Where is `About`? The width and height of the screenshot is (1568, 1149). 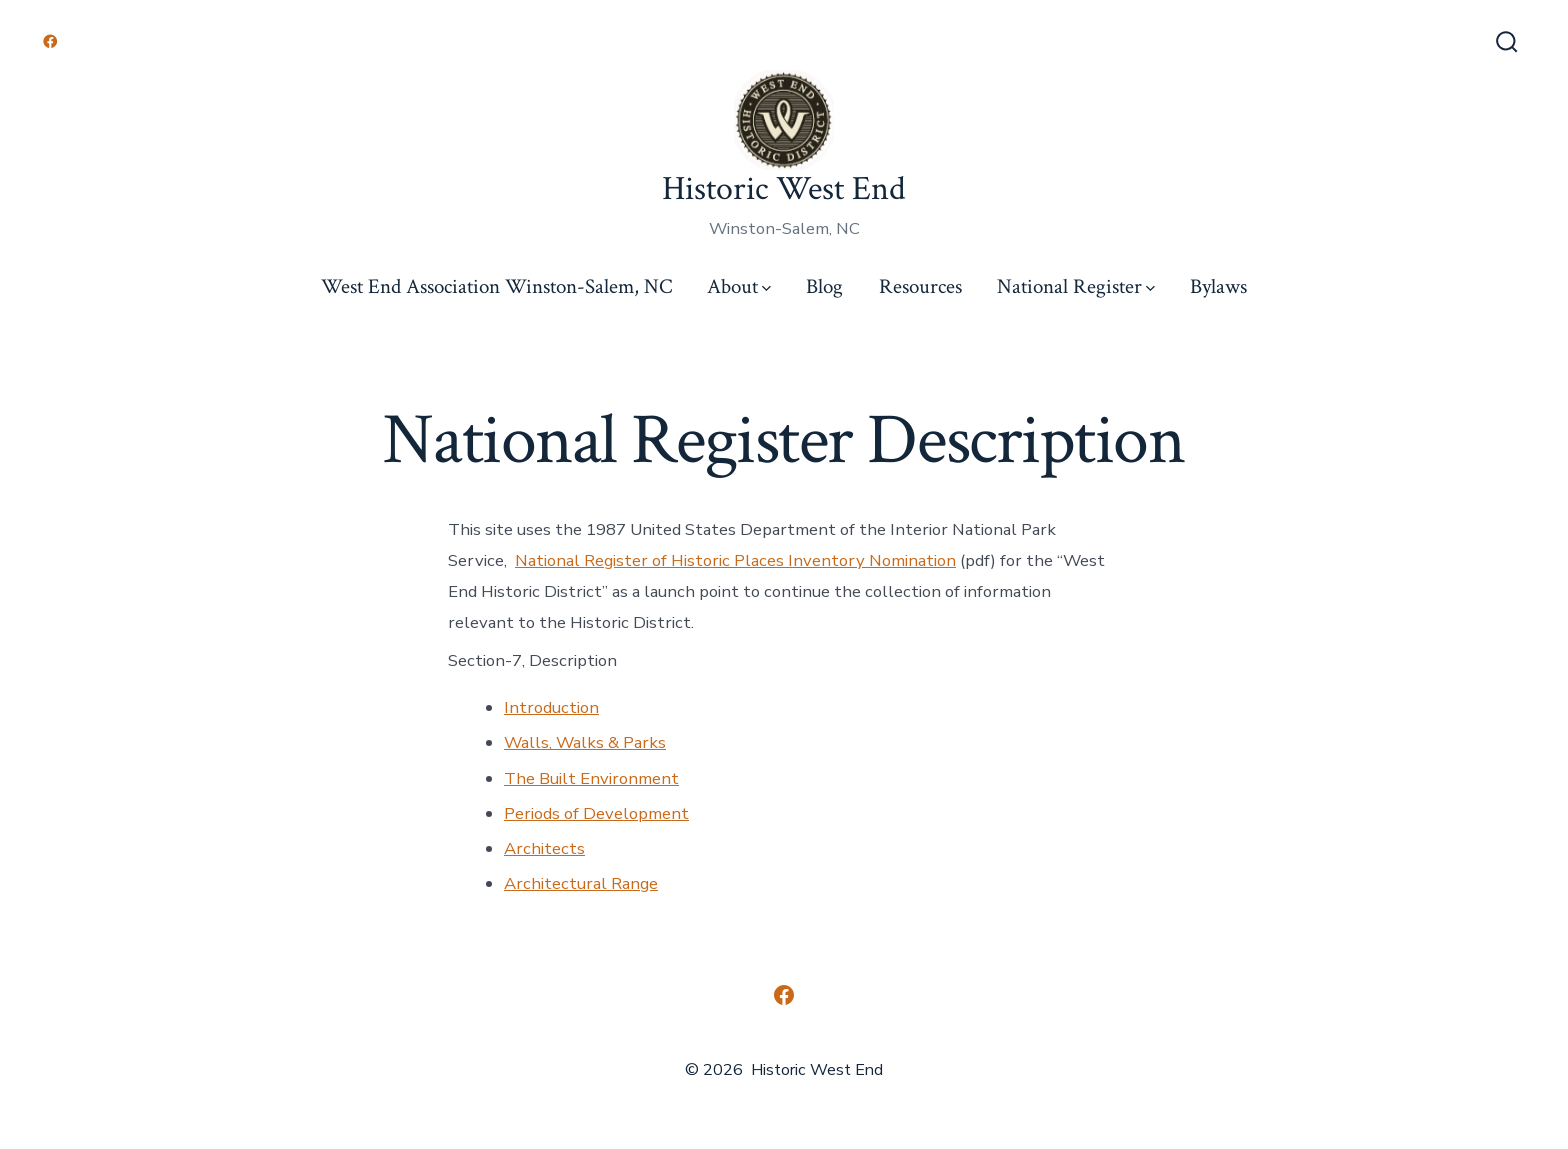
About is located at coordinates (739, 286).